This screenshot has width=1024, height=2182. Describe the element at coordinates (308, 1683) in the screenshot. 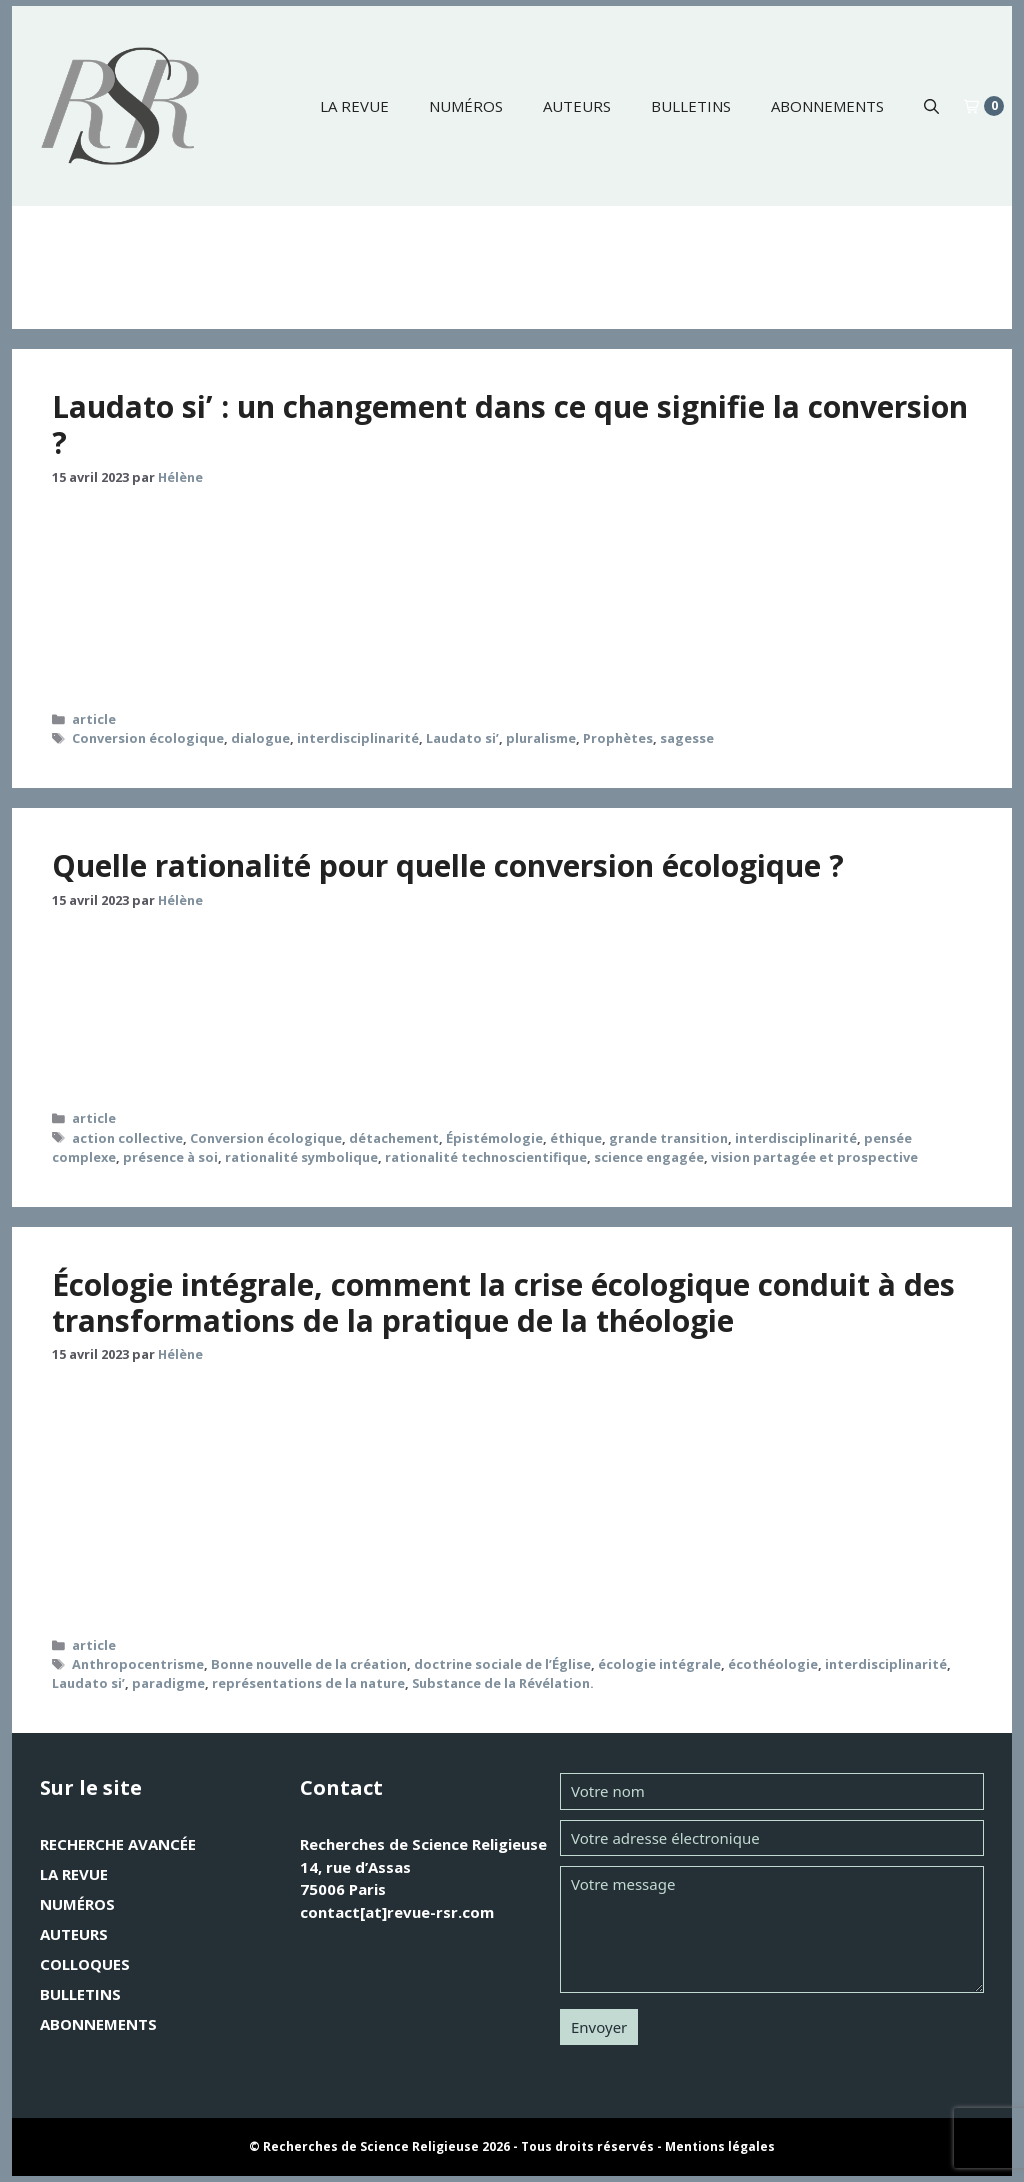

I see `représentations de la nature` at that location.